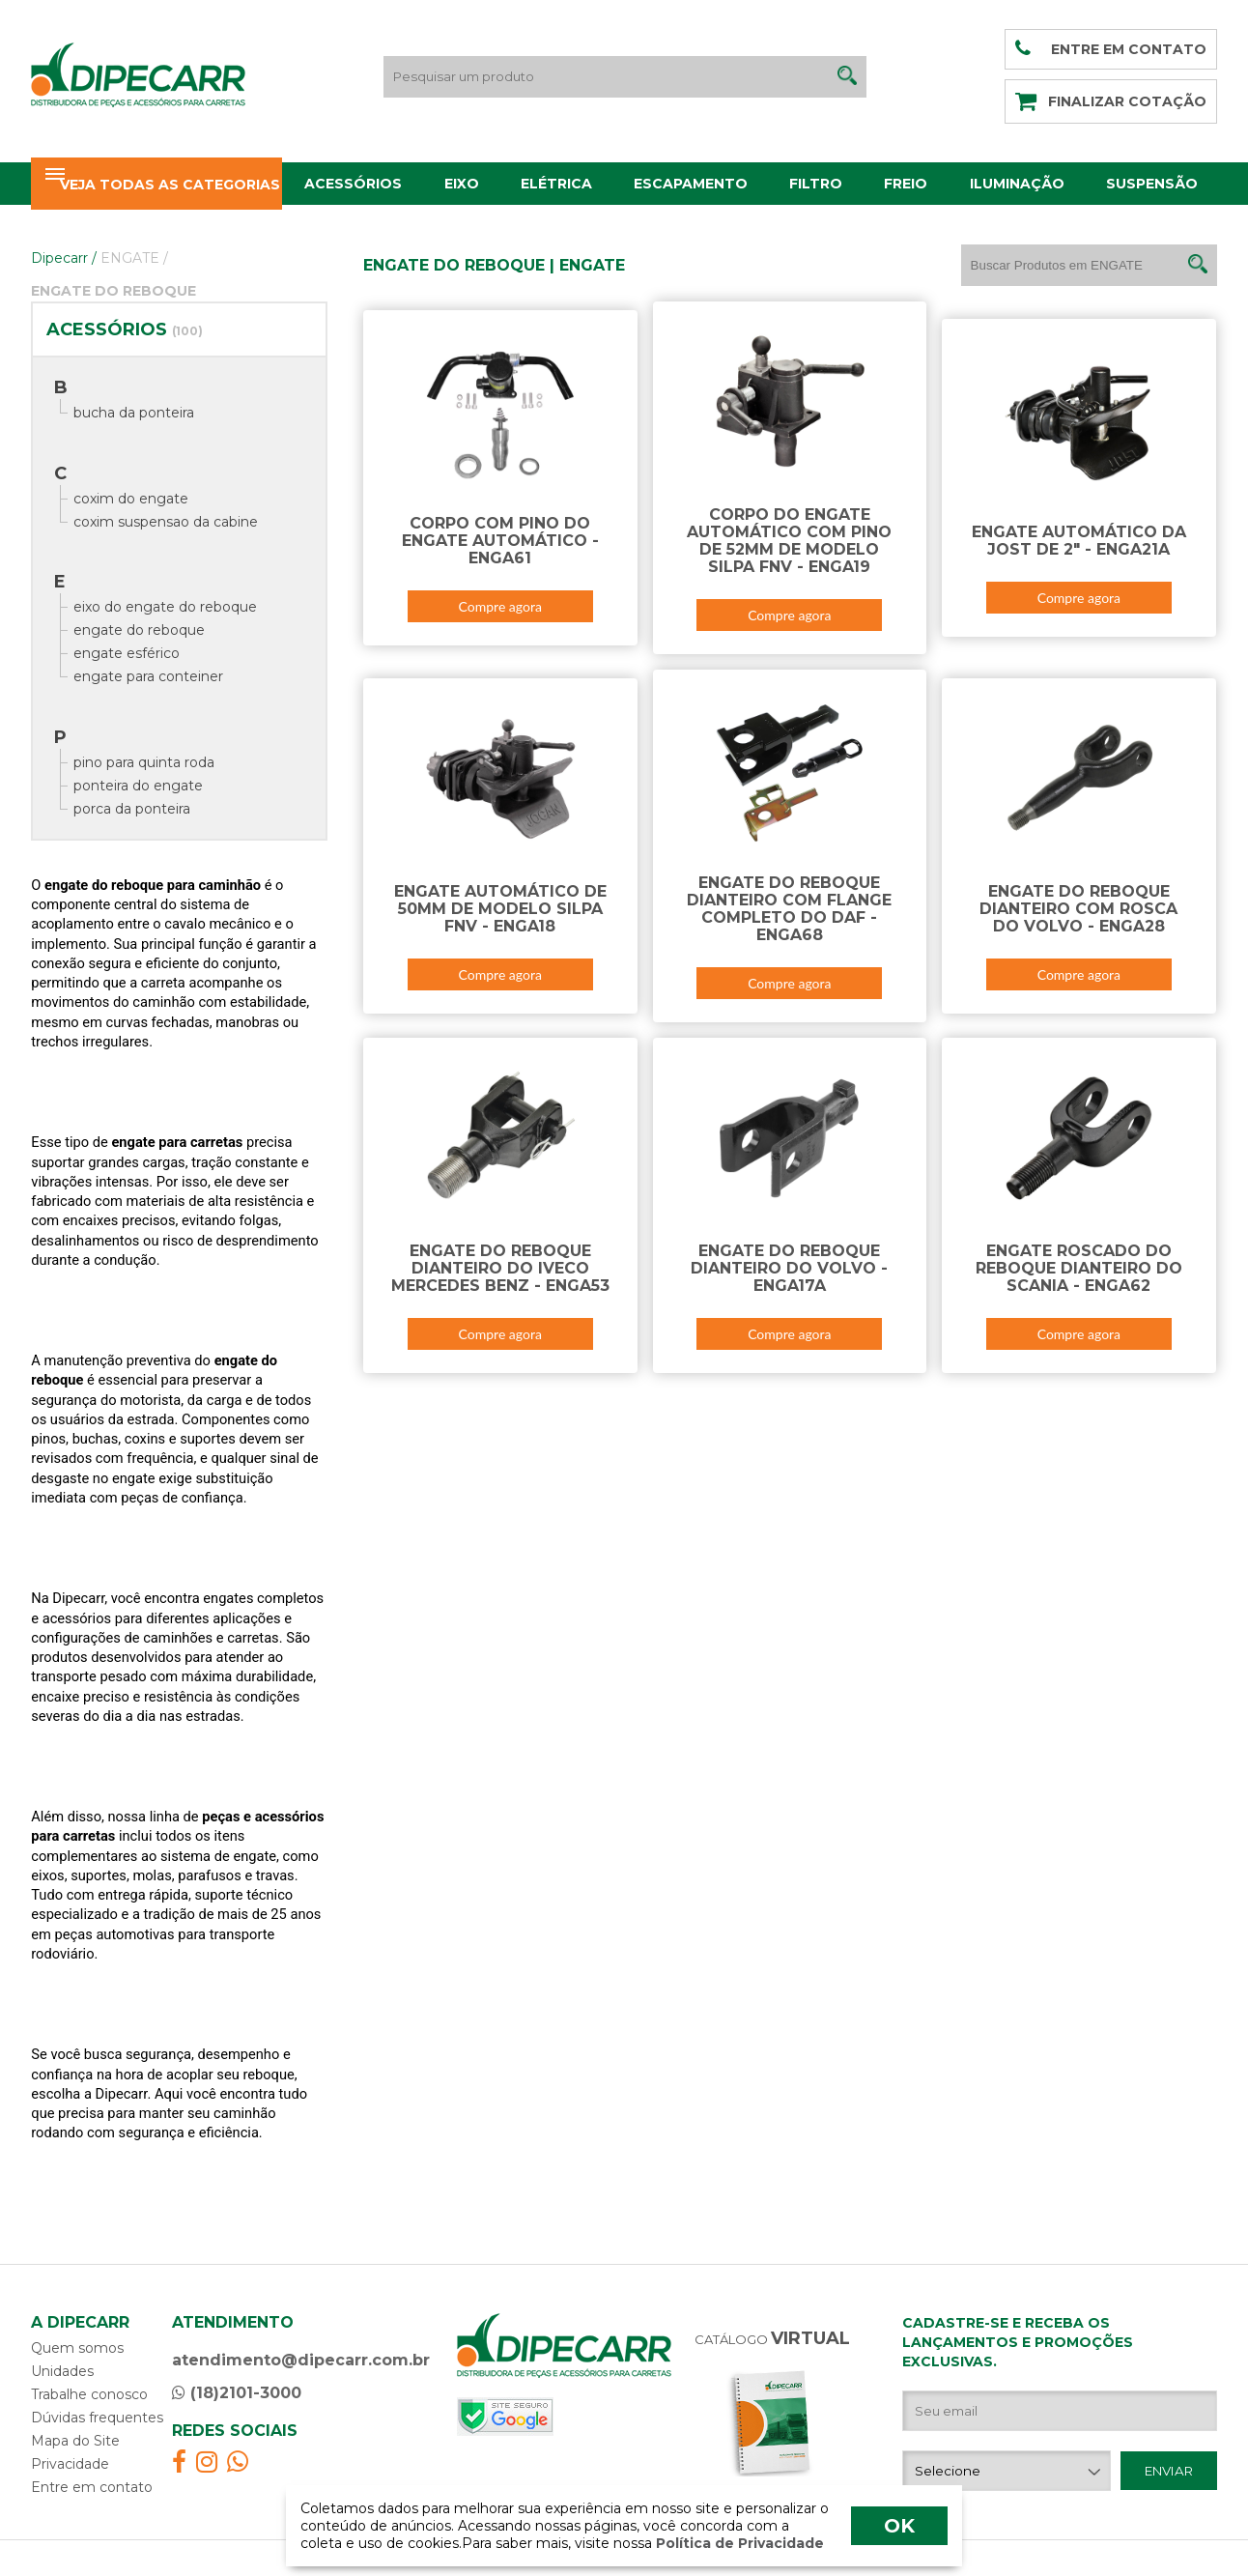  What do you see at coordinates (133, 412) in the screenshot?
I see `bucha da ponteira` at bounding box center [133, 412].